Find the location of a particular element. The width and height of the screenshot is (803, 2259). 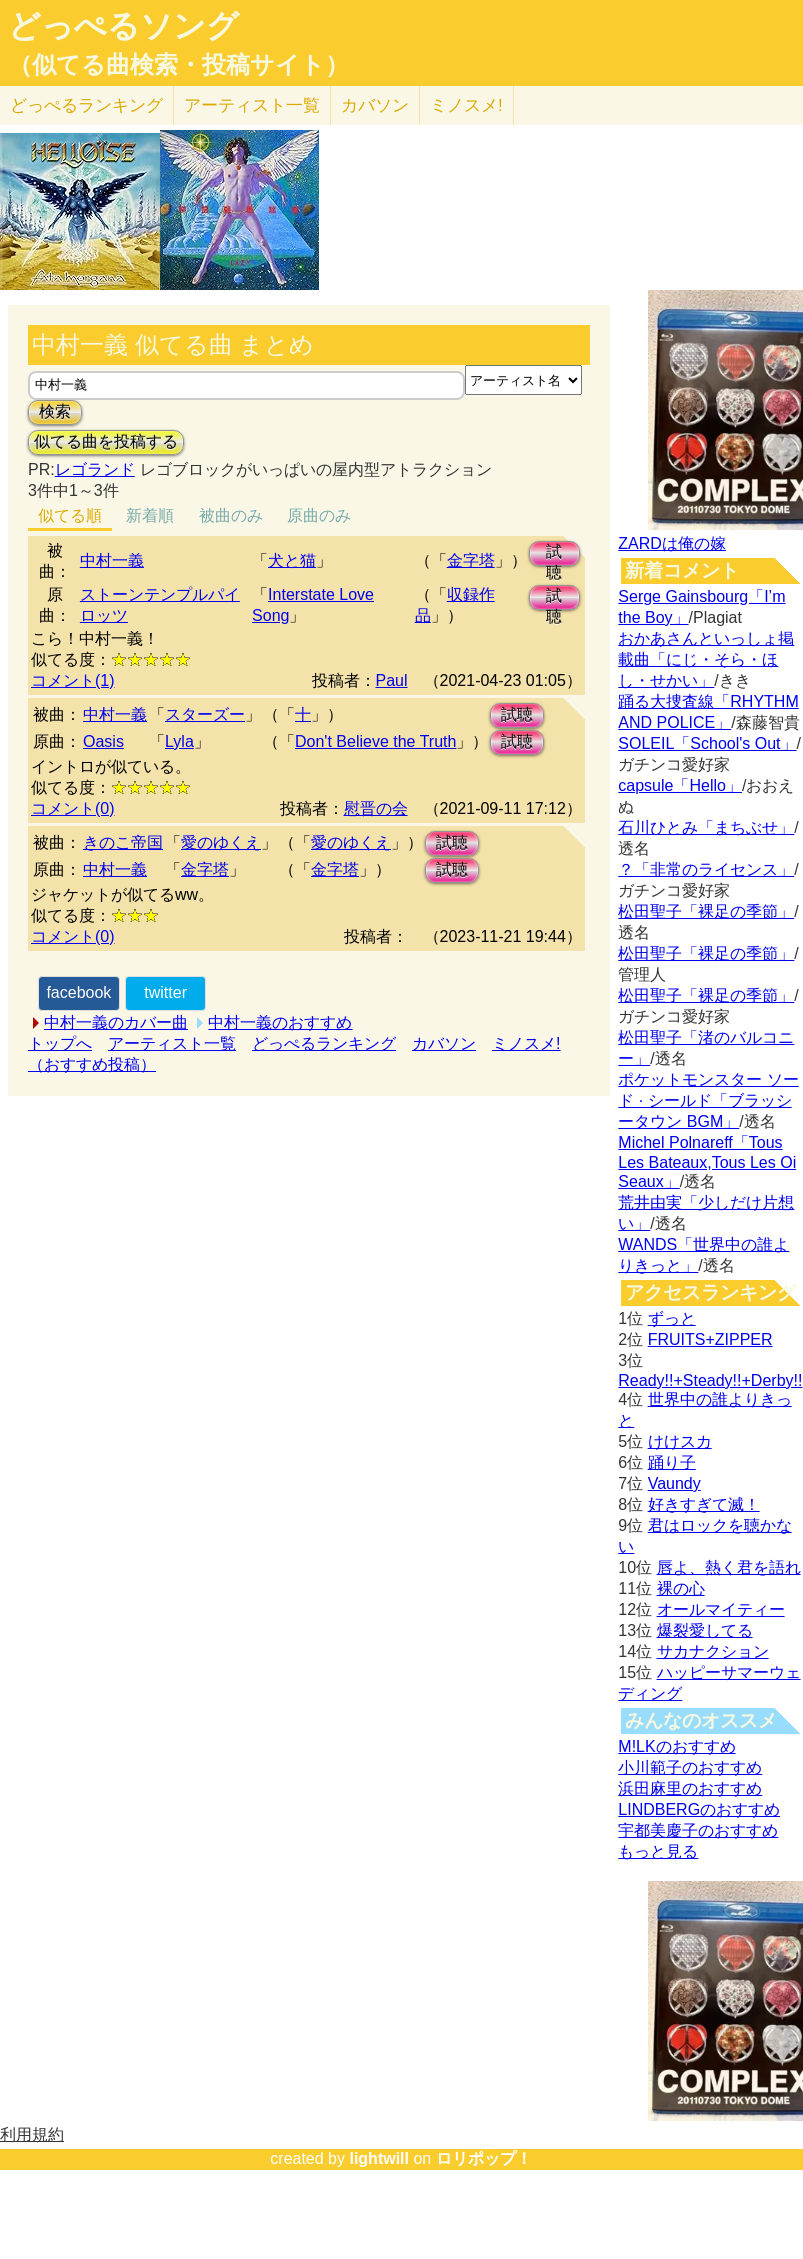

好きすぎて滅！ is located at coordinates (704, 1504).